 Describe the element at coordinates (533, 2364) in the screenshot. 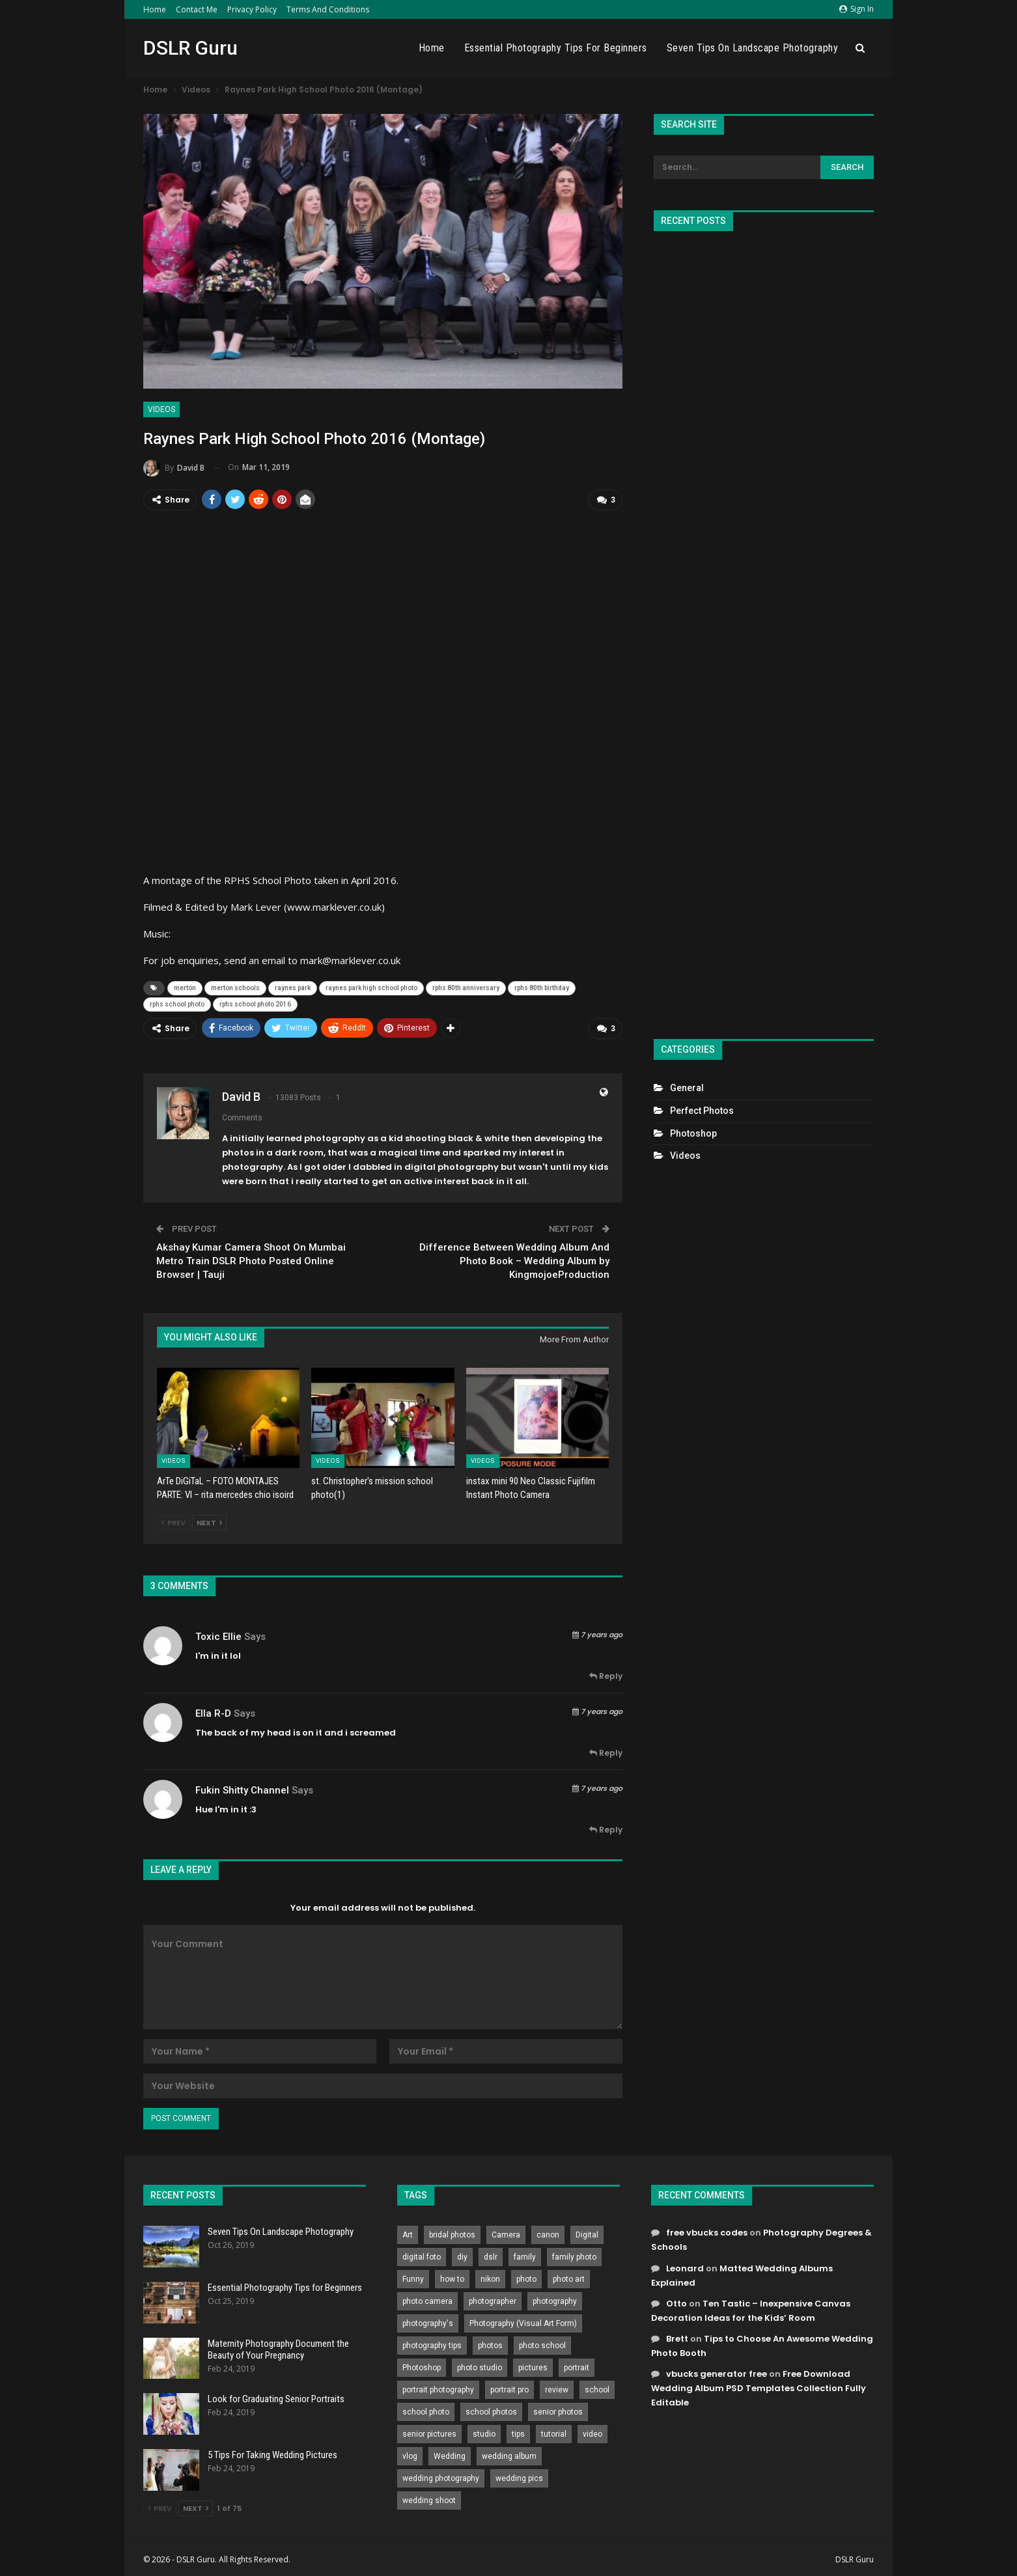

I see `pictures [pictures (286 items)]` at that location.